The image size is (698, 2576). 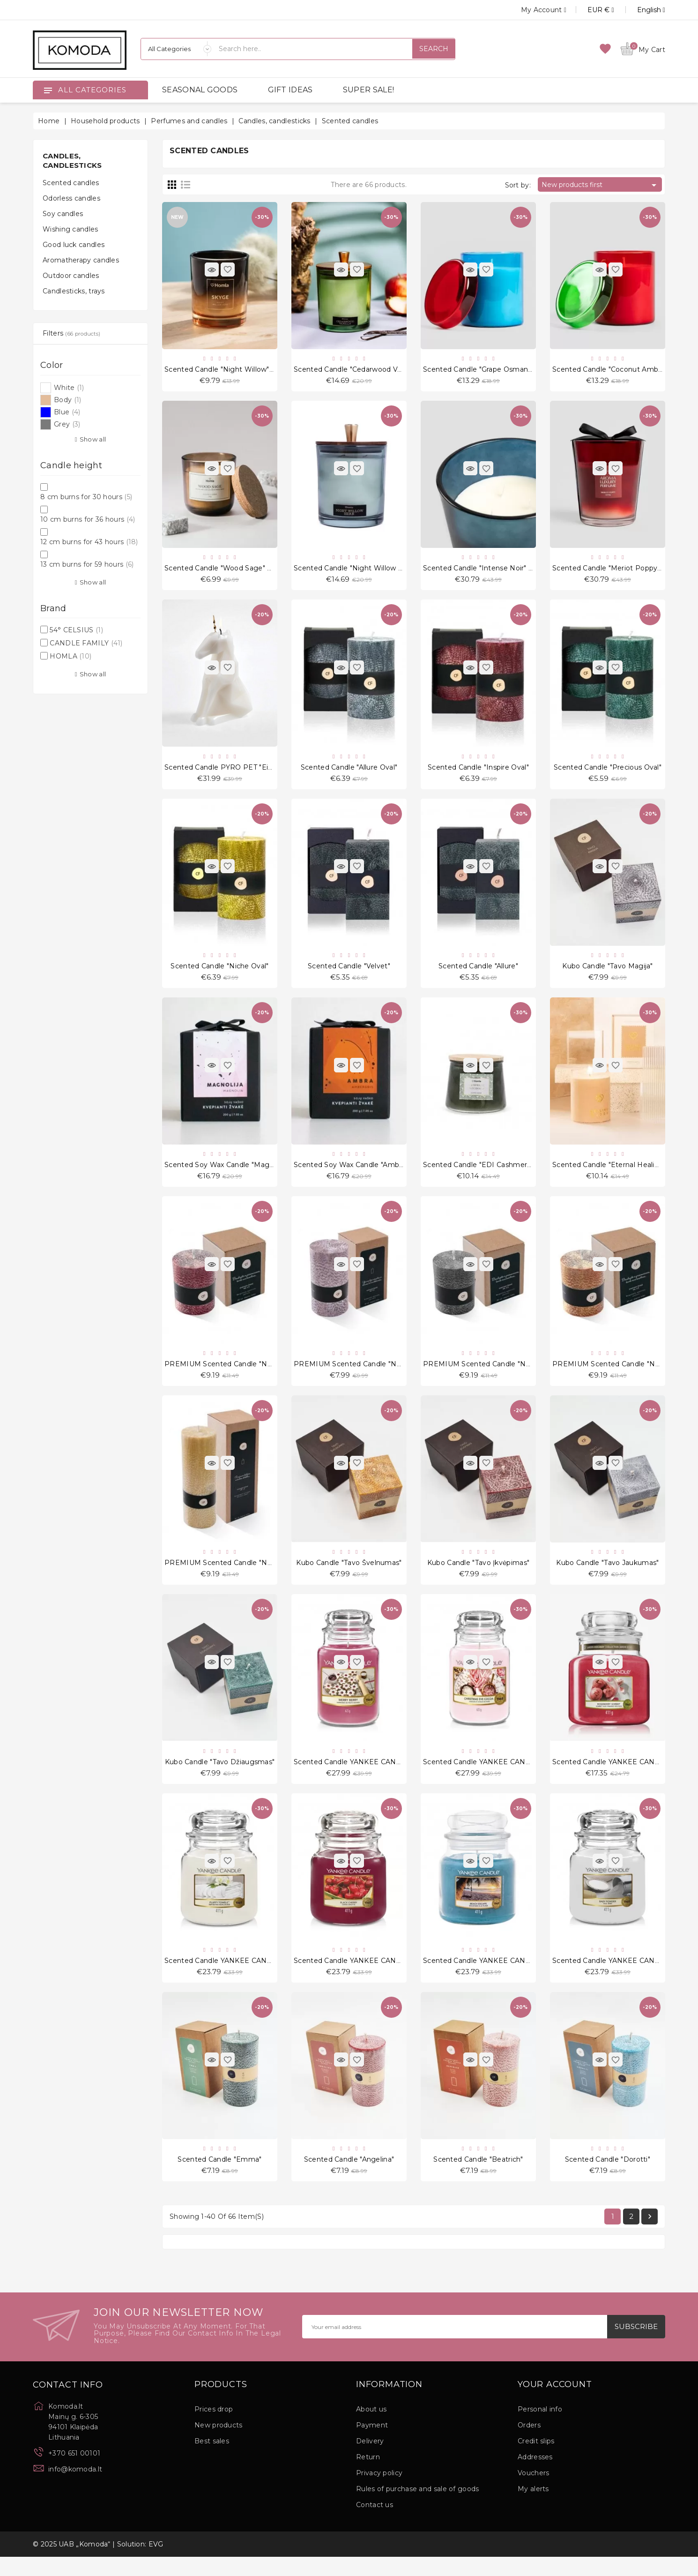 What do you see at coordinates (417, 2508) in the screenshot?
I see `Rules of purchase and sale of goods` at bounding box center [417, 2508].